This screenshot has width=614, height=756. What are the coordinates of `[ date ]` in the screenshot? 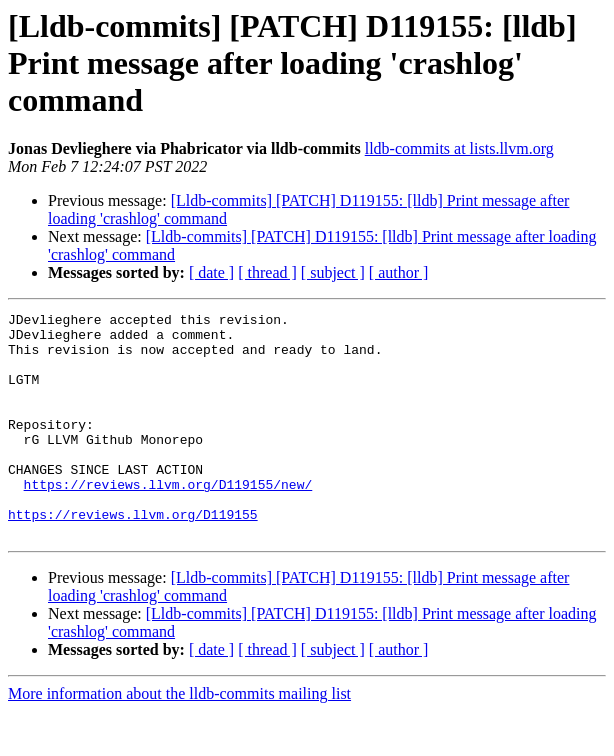 It's located at (211, 272).